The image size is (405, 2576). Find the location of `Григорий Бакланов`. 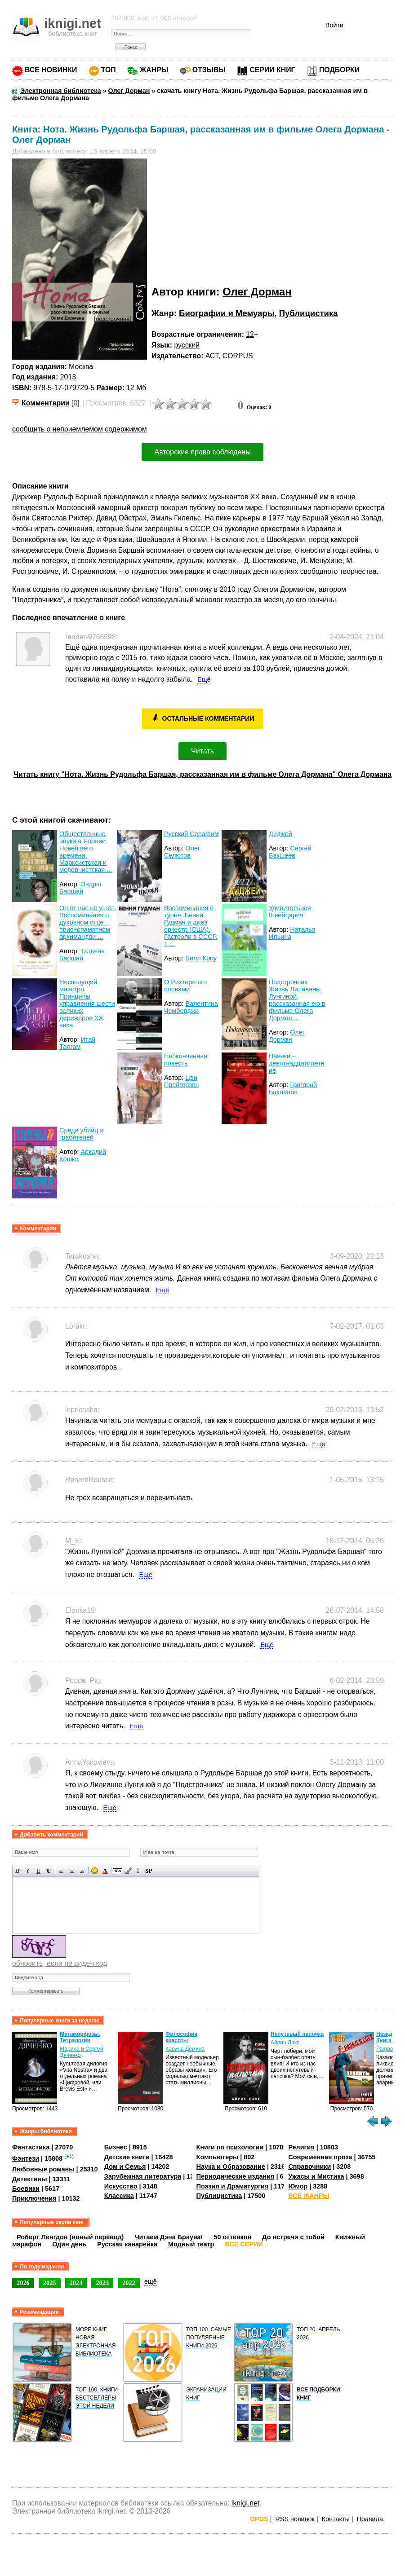

Григорий Бакланов is located at coordinates (293, 1088).